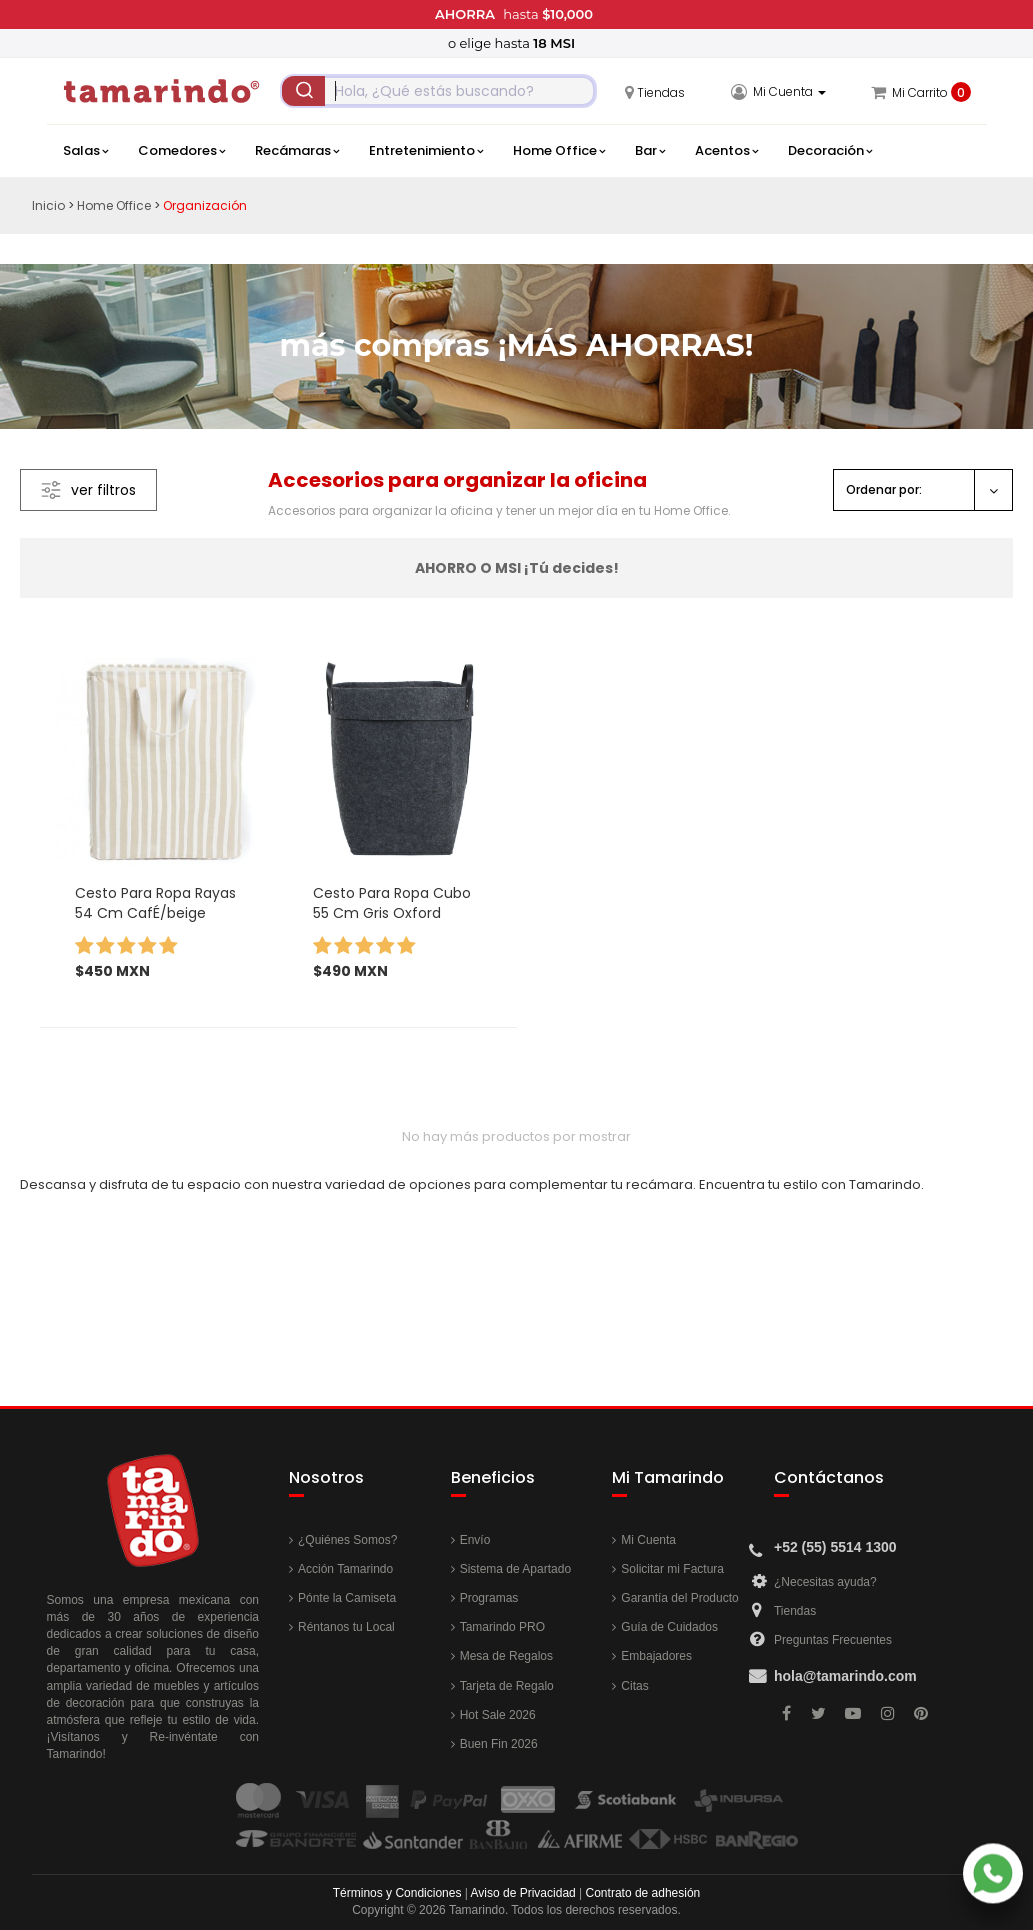 This screenshot has width=1033, height=1930. Describe the element at coordinates (669, 1627) in the screenshot. I see `Guía de Cuidados` at that location.